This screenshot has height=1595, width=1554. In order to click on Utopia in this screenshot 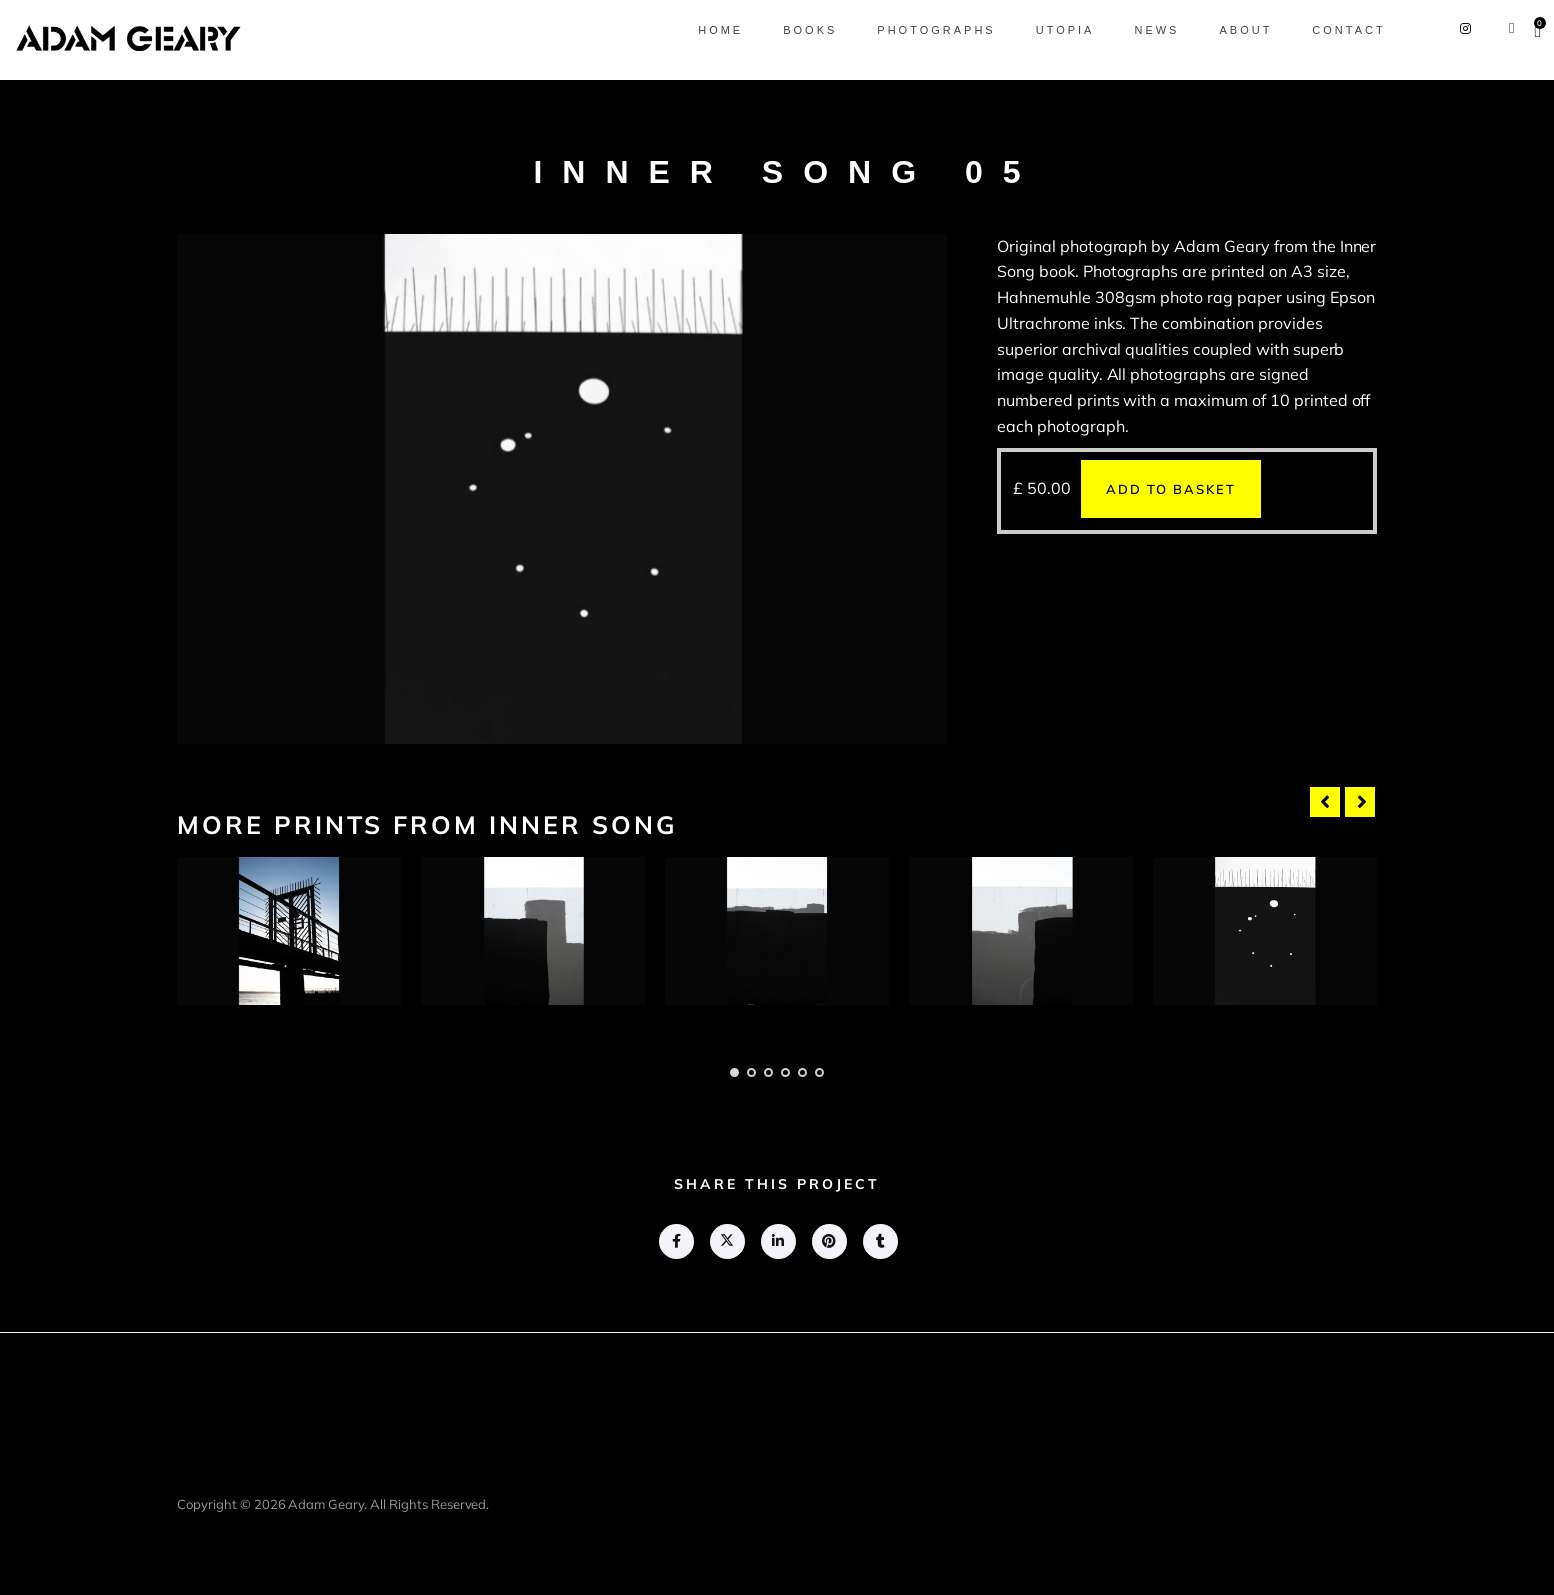, I will do `click(1047, 30)`.